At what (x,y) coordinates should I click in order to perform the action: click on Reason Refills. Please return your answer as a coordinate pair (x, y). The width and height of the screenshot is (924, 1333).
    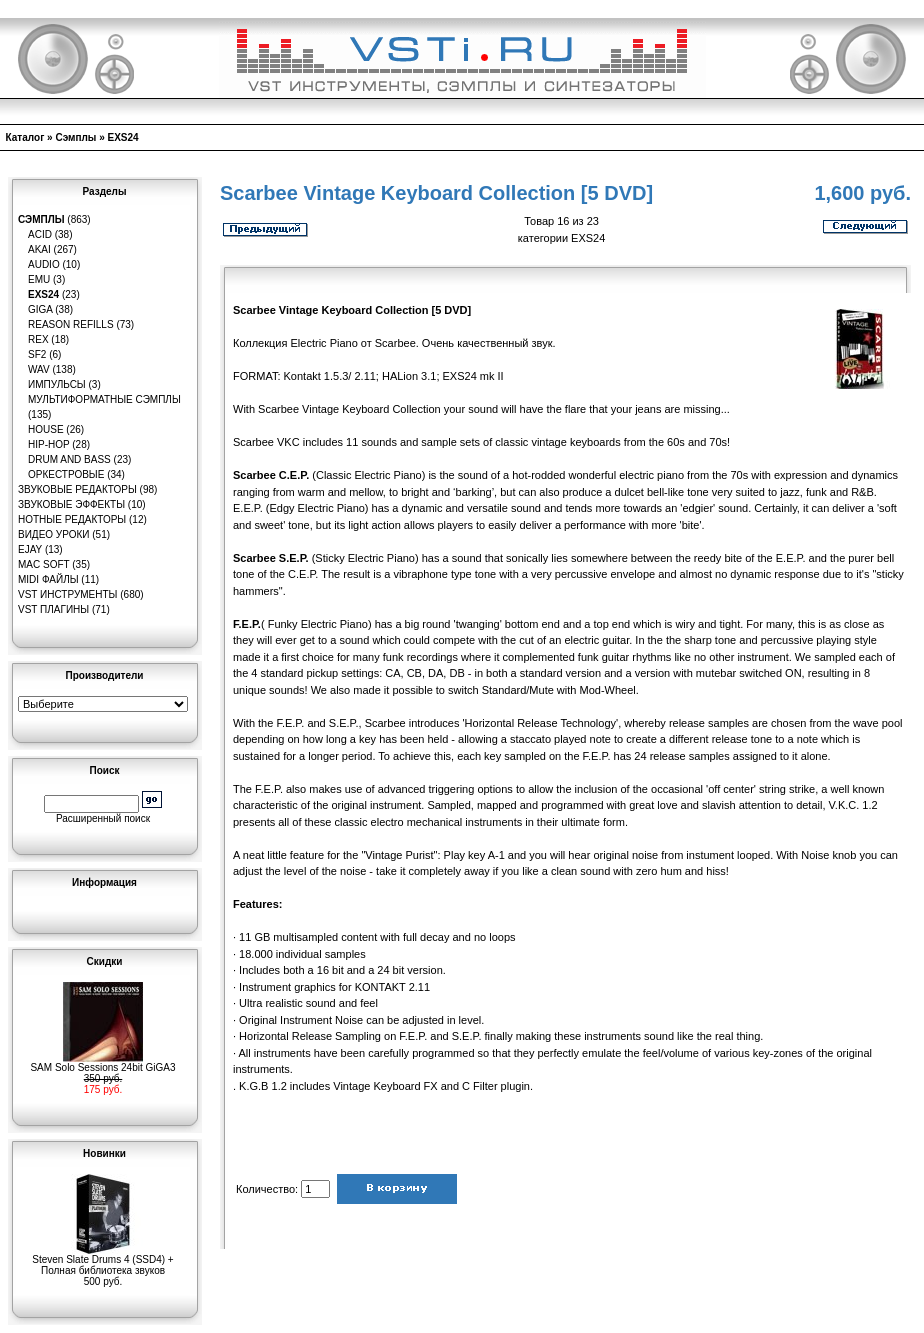
    Looking at the image, I should click on (71, 324).